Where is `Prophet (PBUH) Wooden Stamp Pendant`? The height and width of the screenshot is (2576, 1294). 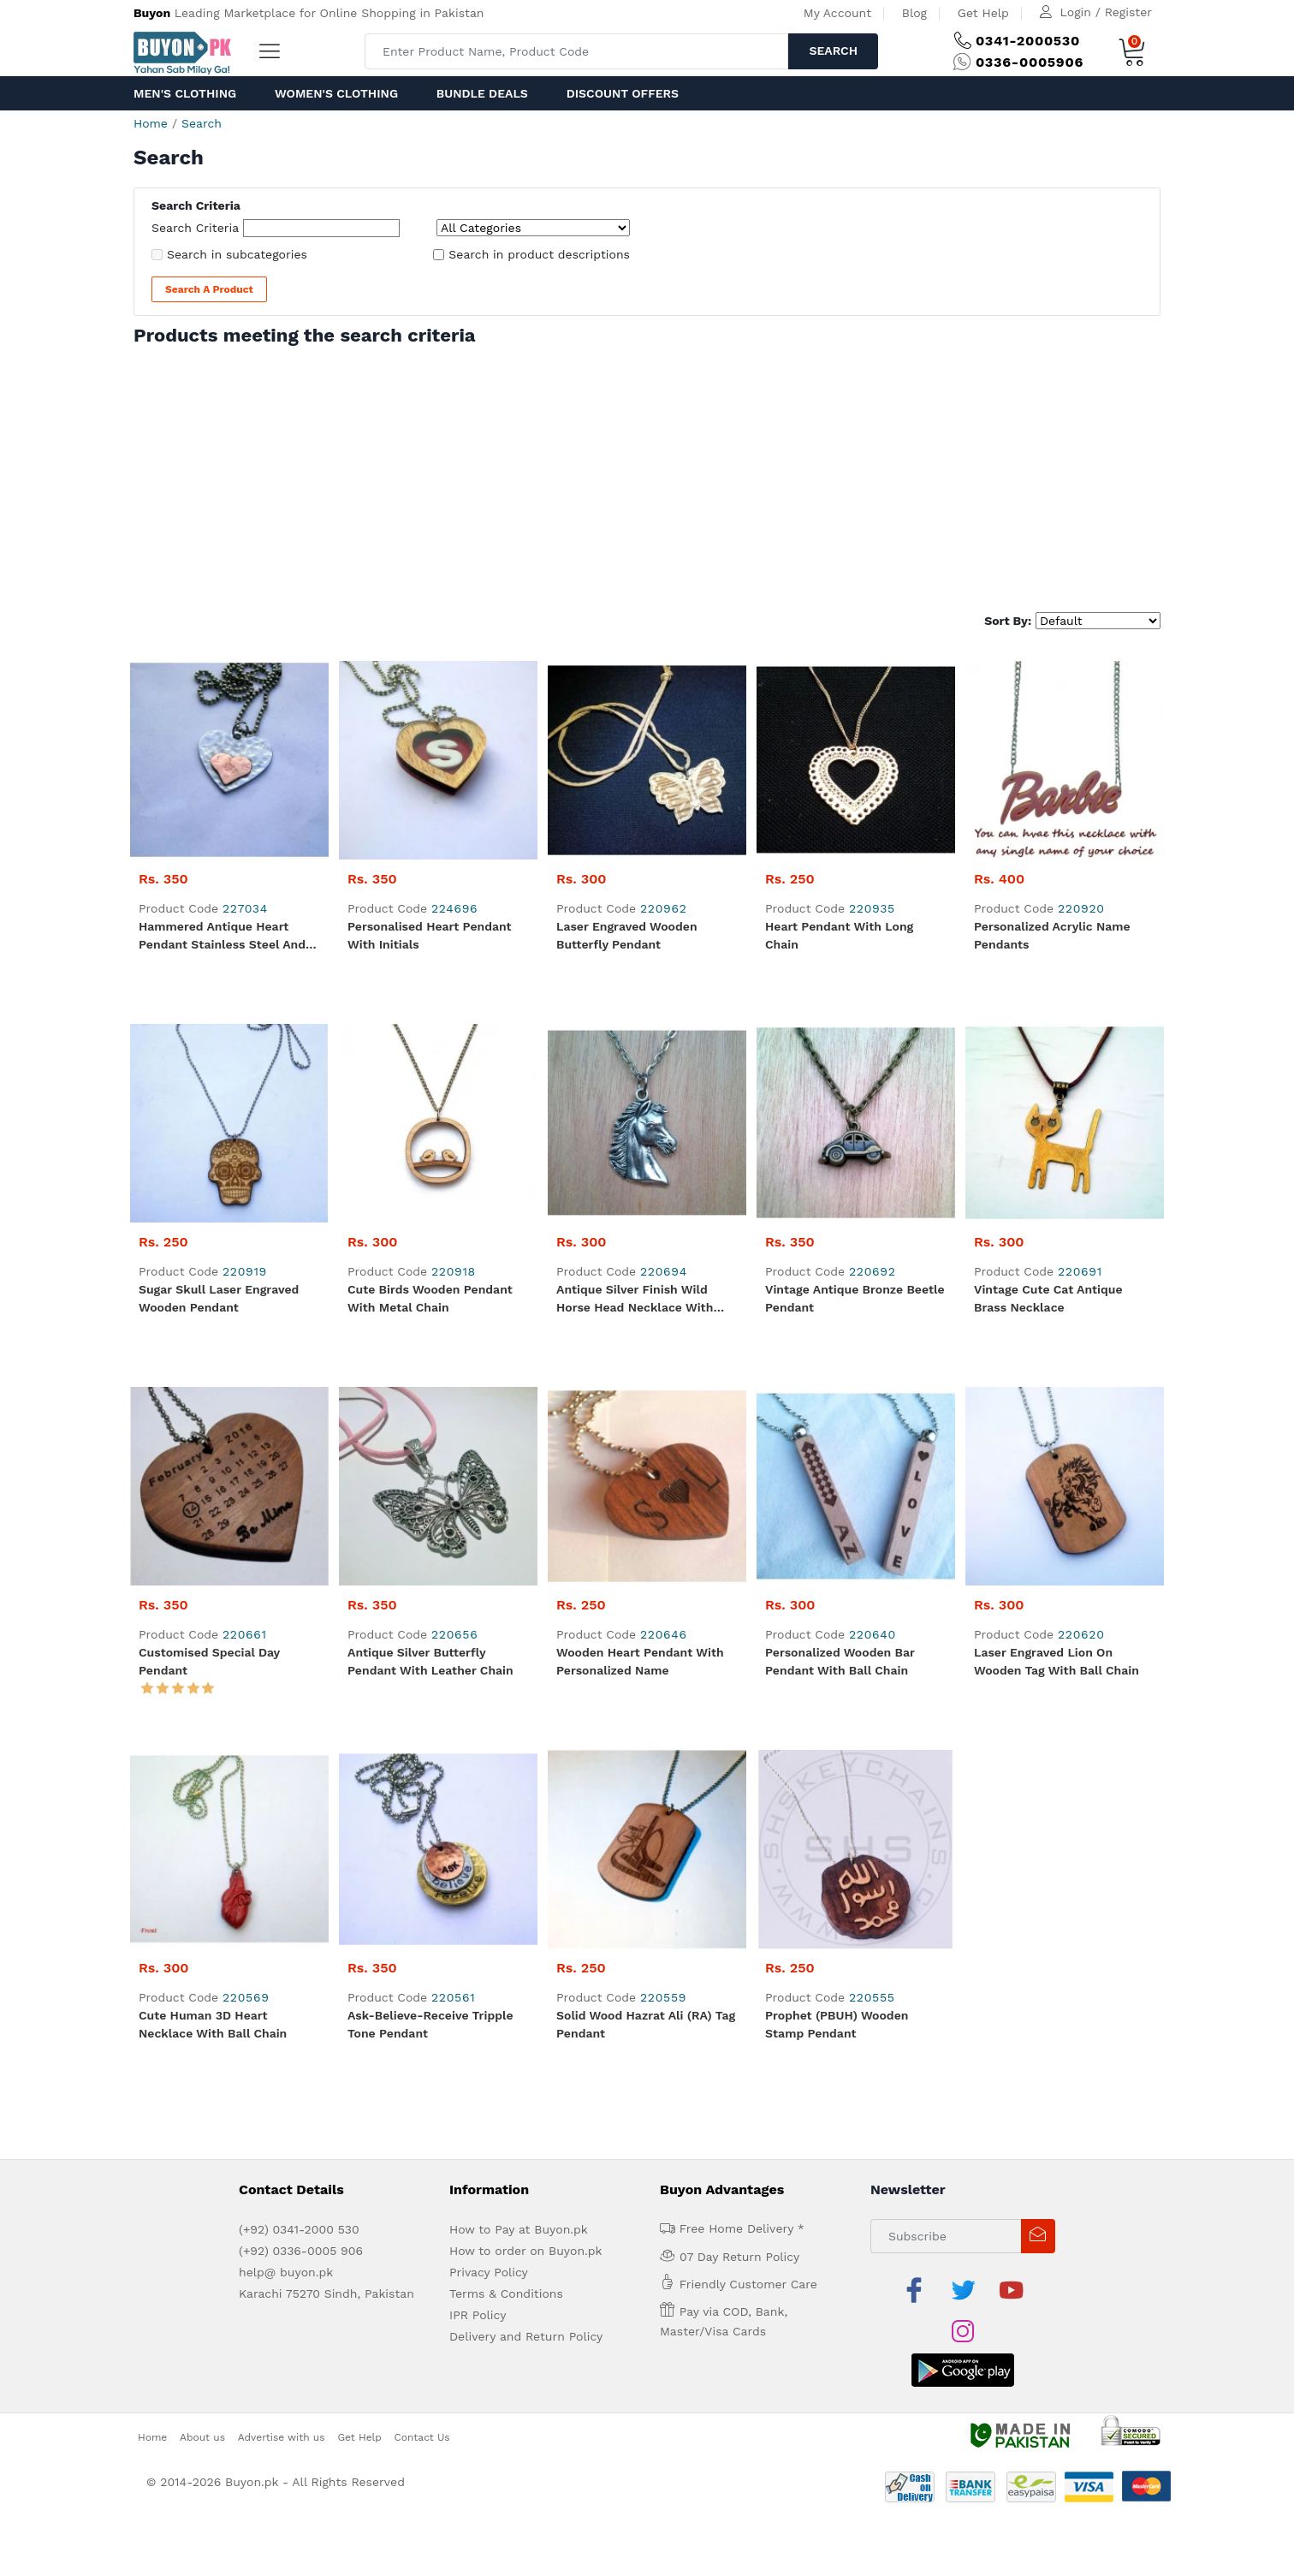
Prophet (PBUH) Wooden Stamp Pendant is located at coordinates (836, 2024).